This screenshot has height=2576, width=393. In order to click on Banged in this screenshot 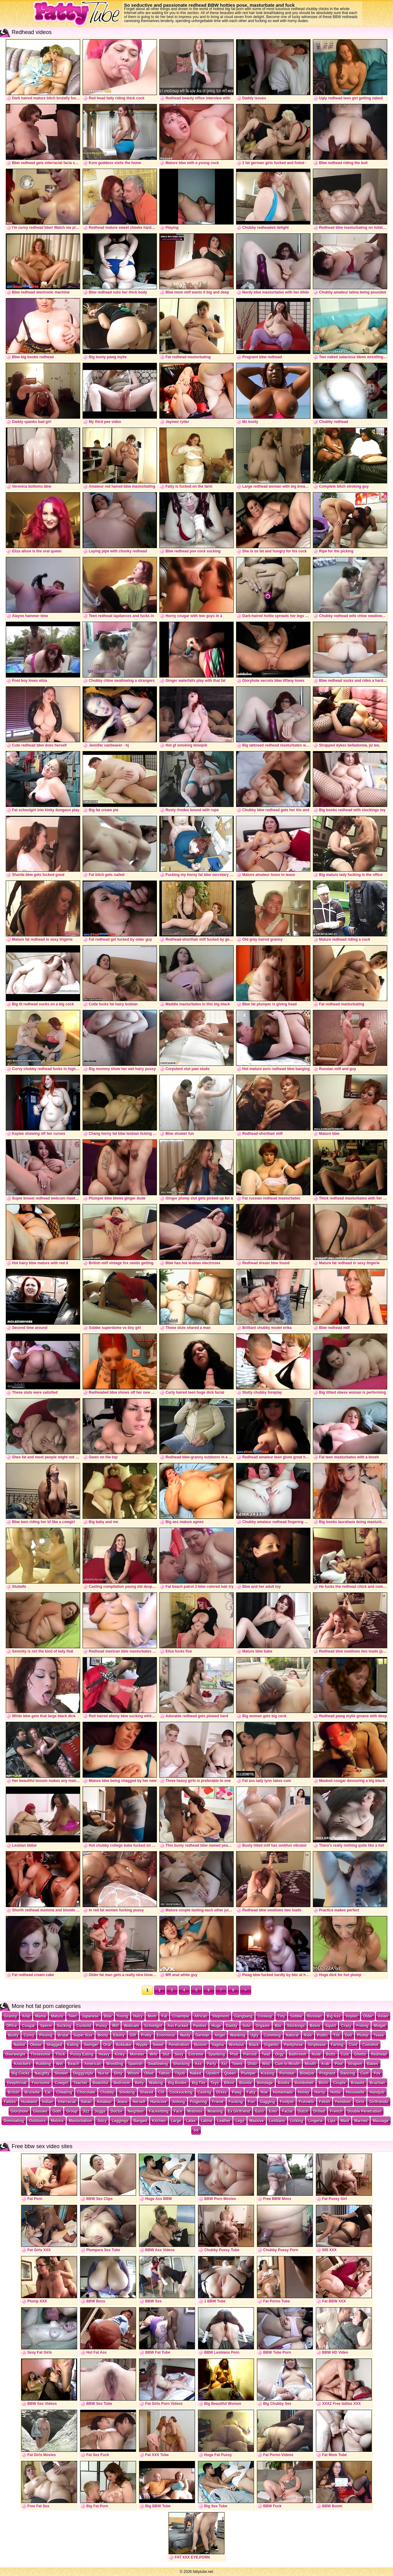, I will do `click(140, 2121)`.